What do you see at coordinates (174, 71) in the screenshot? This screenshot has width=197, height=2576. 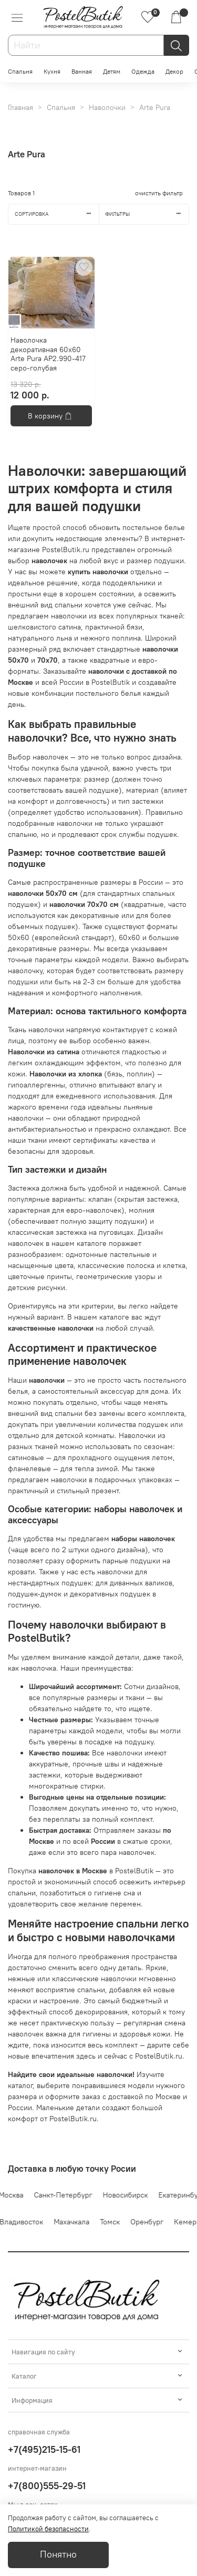 I see `Декор` at bounding box center [174, 71].